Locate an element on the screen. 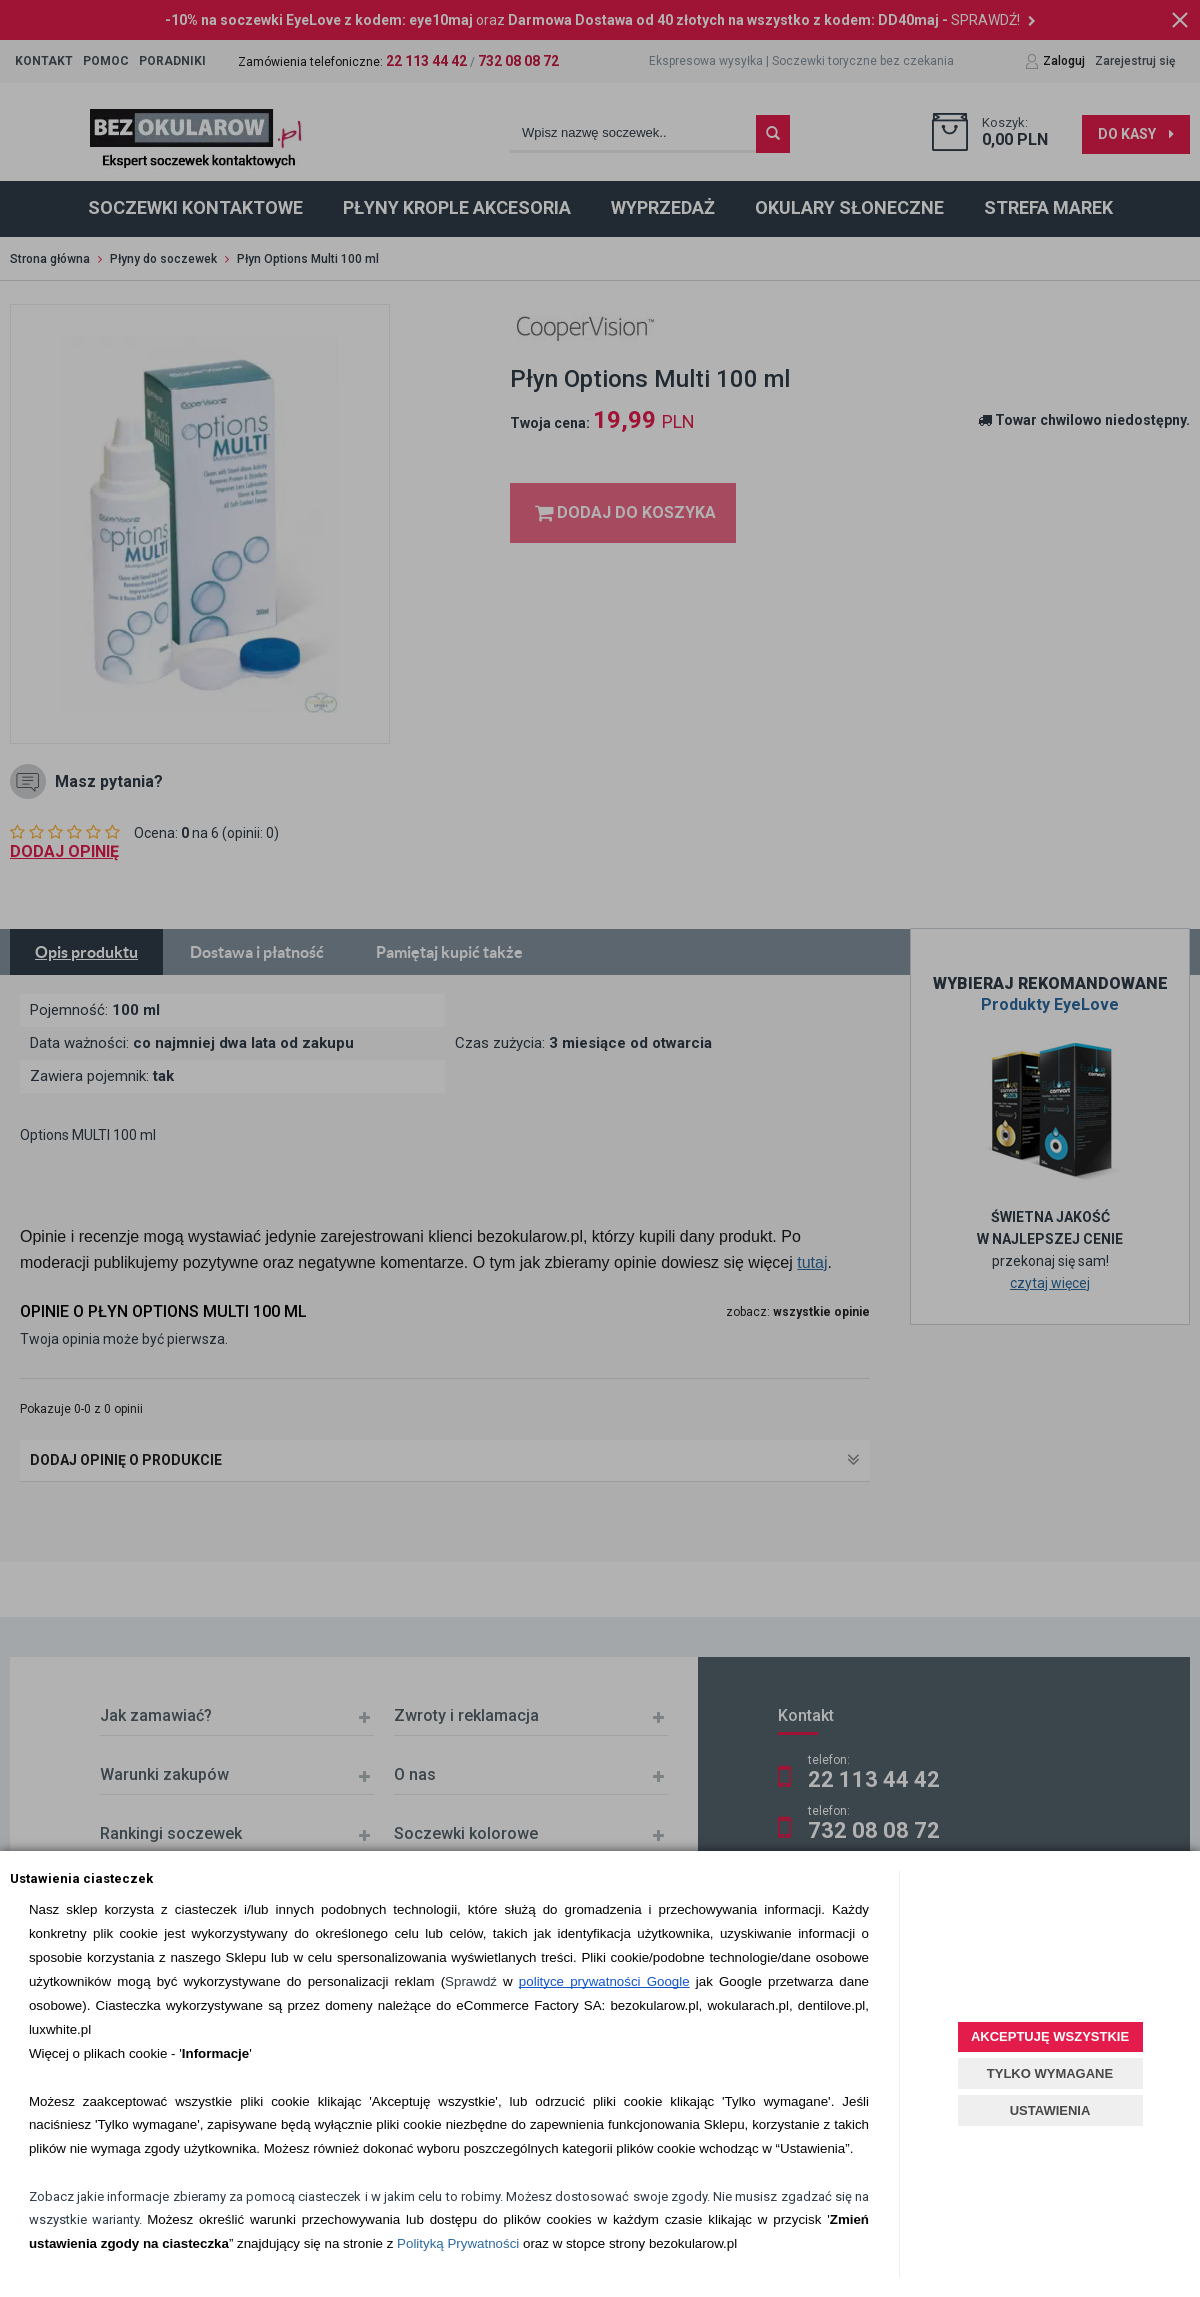  AKCEPTUJĘ WSZYSTKIE is located at coordinates (1050, 2036).